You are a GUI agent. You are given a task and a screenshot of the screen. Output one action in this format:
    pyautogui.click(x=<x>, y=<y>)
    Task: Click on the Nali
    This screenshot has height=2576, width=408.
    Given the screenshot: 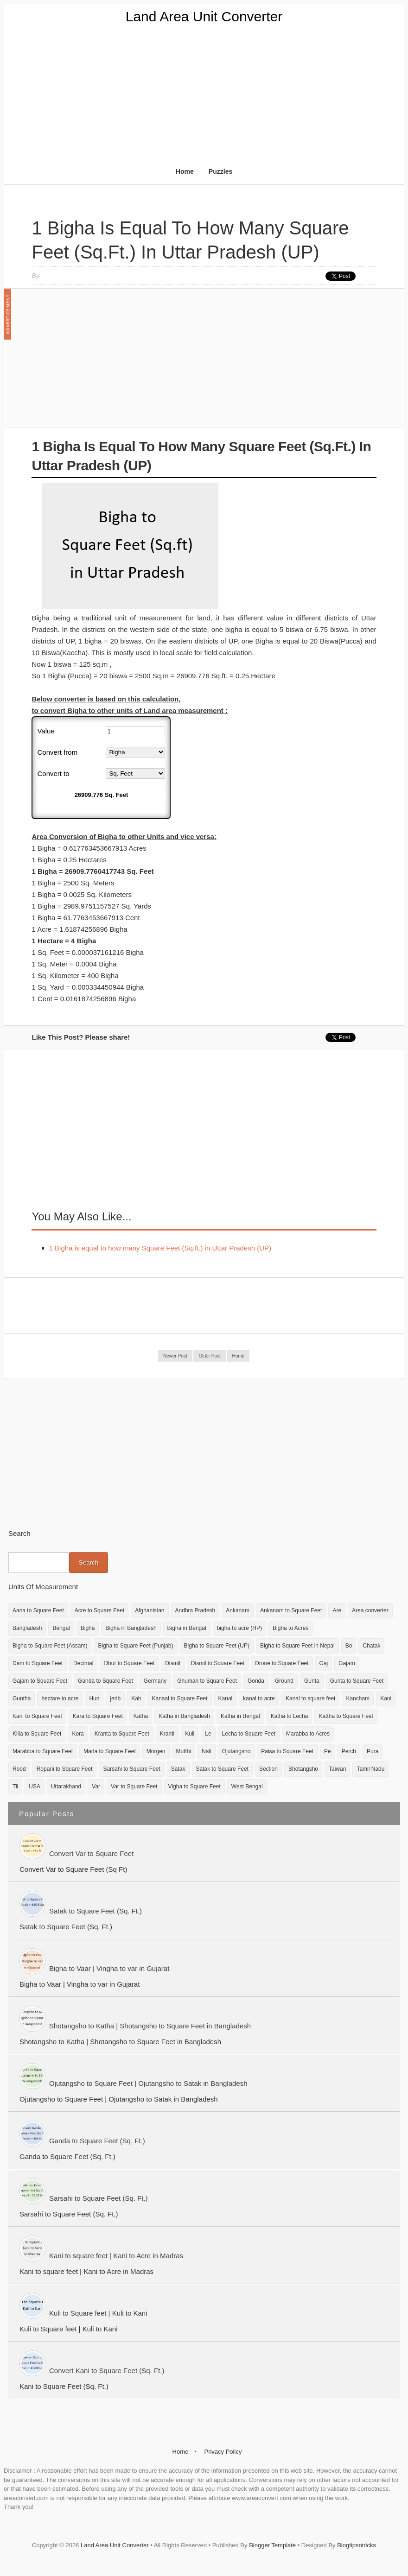 What is the action you would take?
    pyautogui.click(x=206, y=1751)
    